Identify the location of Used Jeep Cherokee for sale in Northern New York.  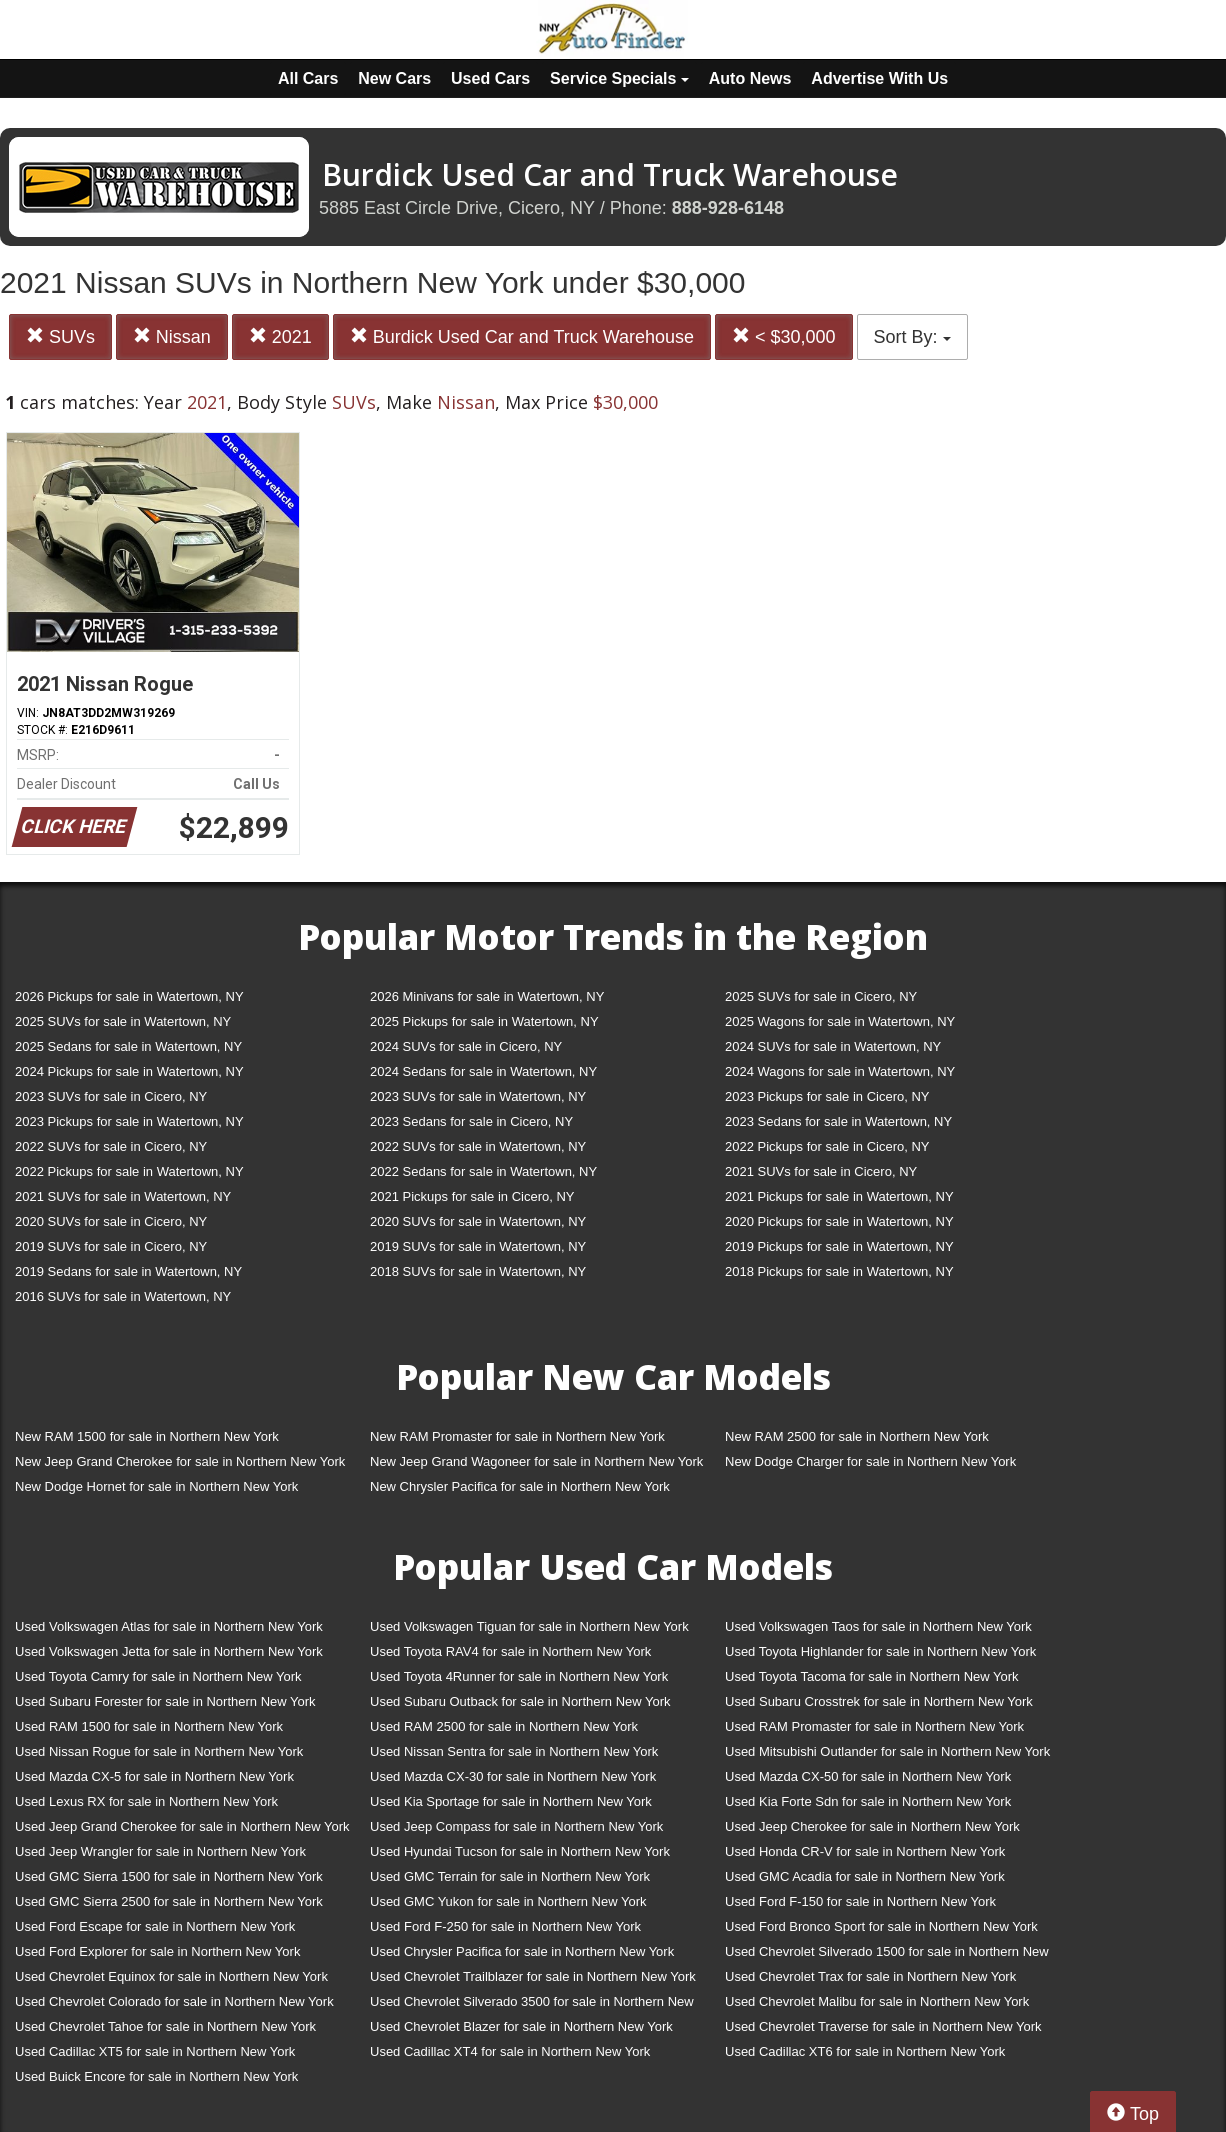
(872, 1826).